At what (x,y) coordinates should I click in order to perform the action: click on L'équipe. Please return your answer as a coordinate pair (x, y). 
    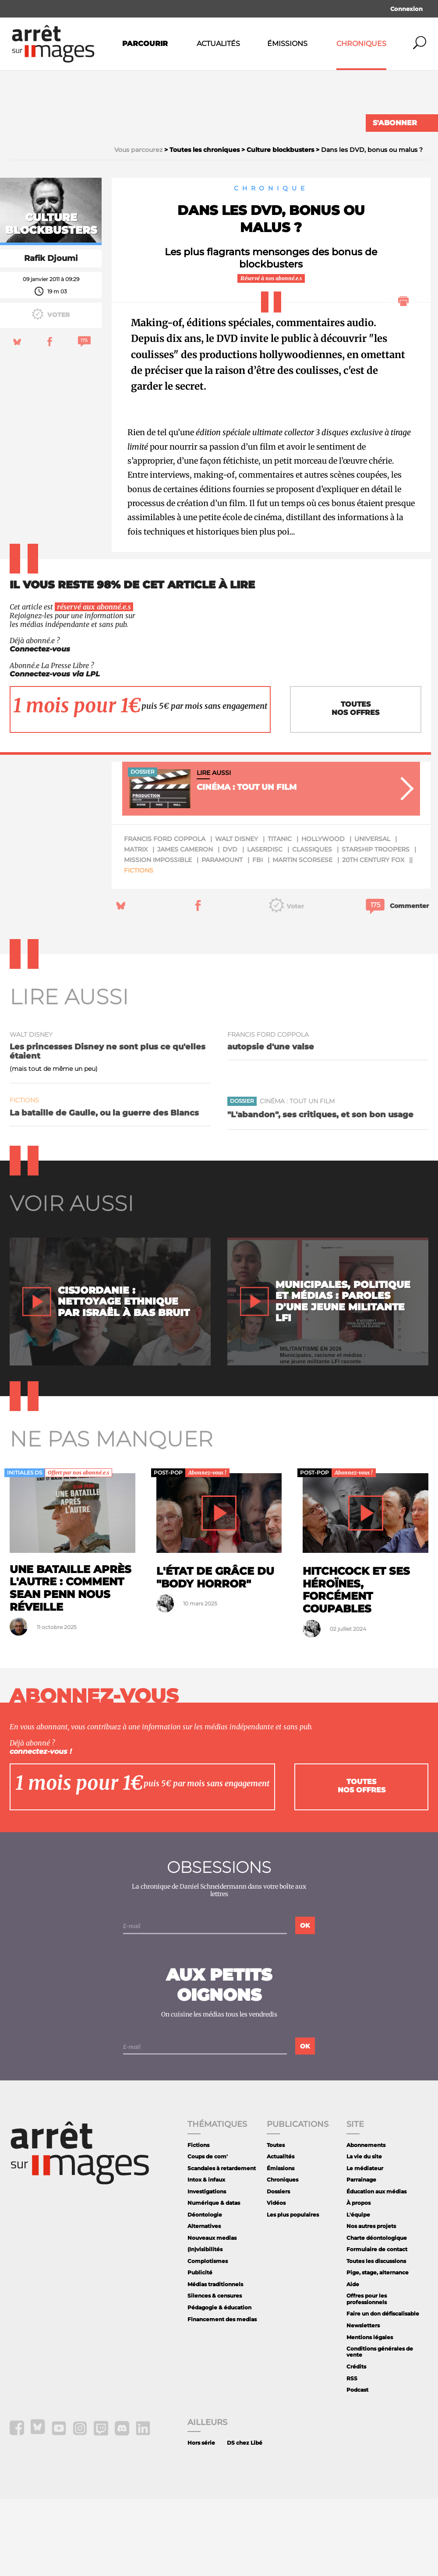
    Looking at the image, I should click on (358, 2291).